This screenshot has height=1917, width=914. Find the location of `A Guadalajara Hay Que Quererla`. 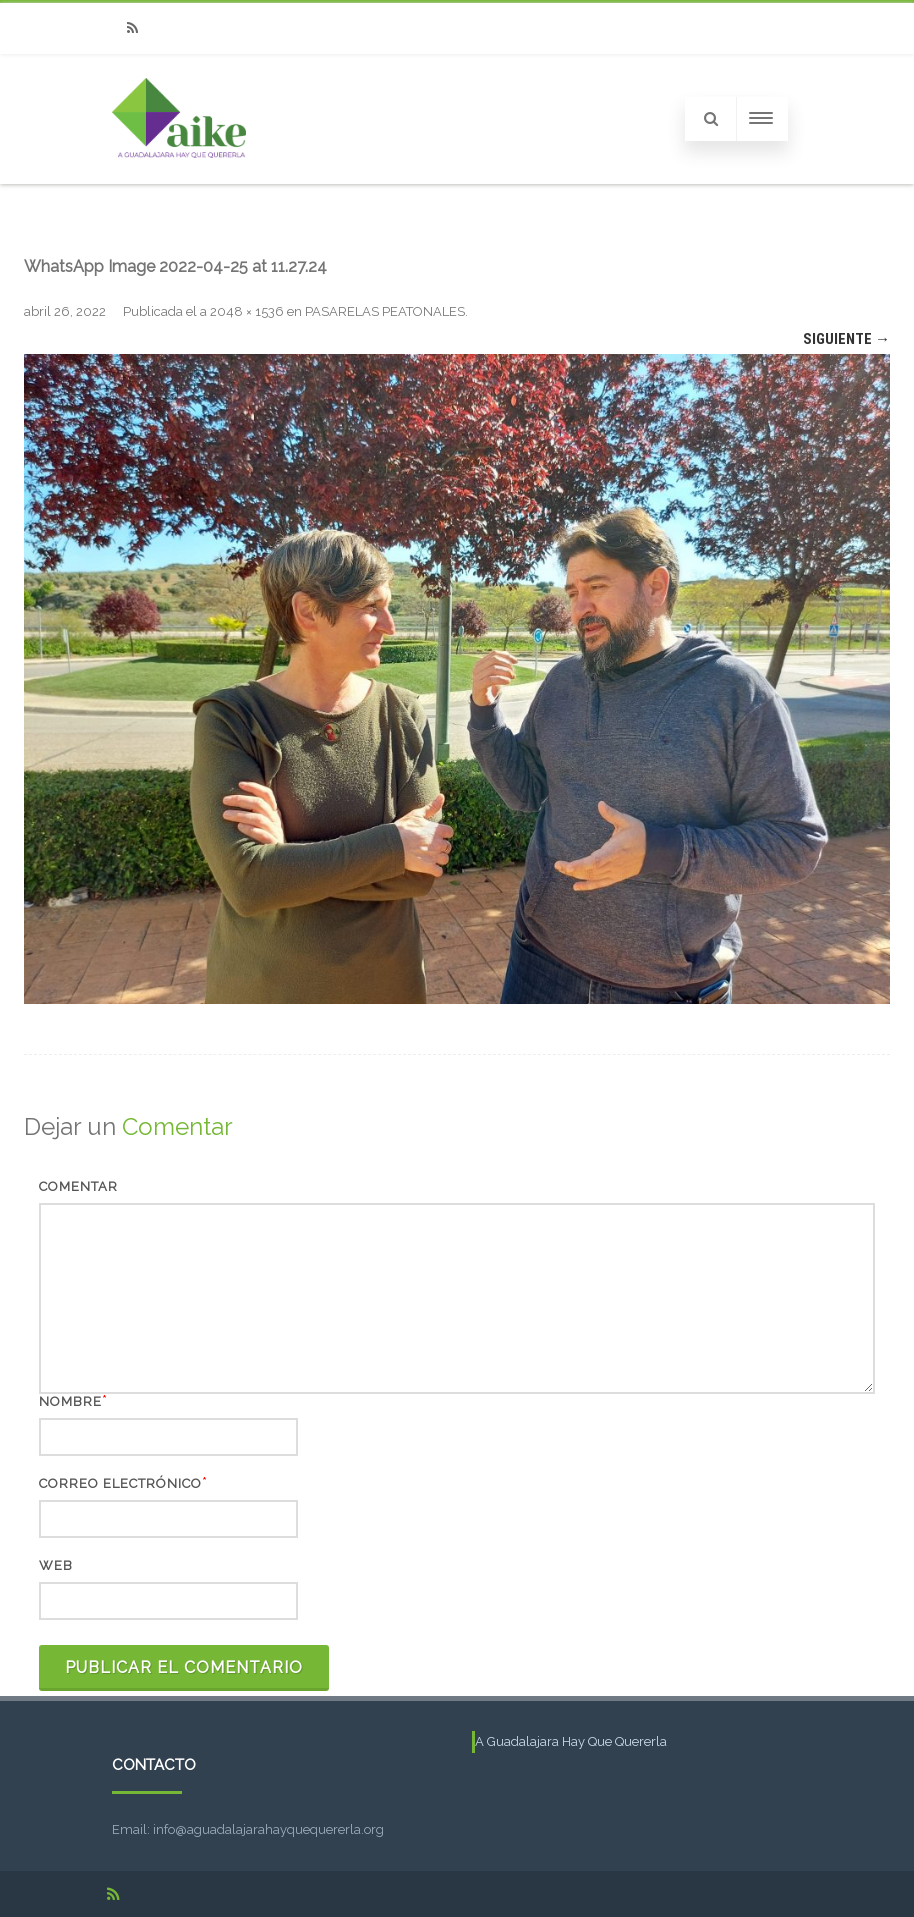

A Guadalajara Hay Que Quererla is located at coordinates (571, 1741).